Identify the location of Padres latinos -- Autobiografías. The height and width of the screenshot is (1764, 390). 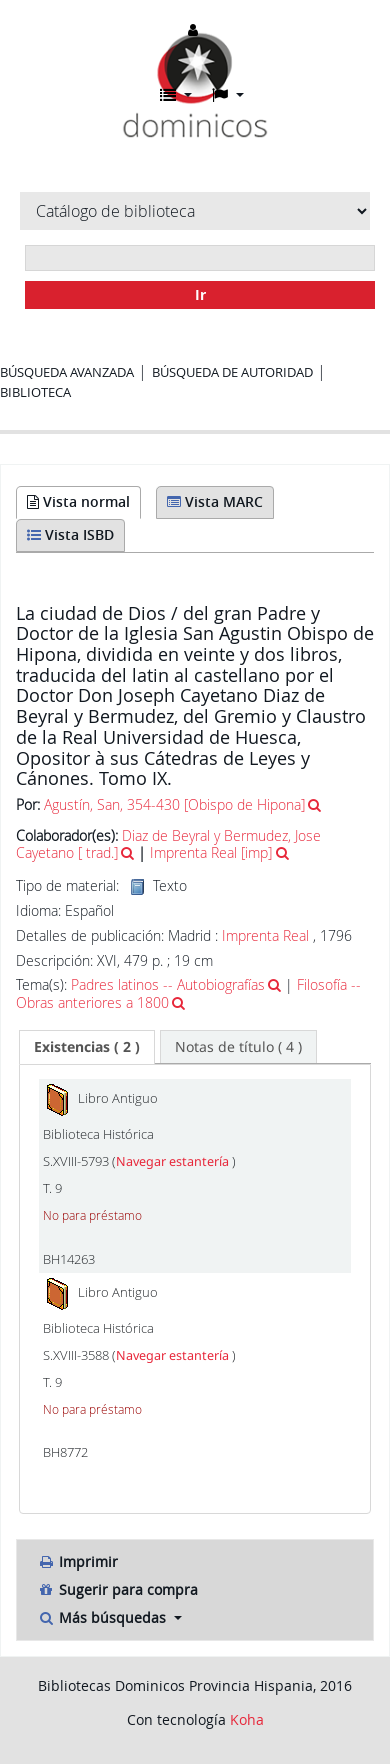
(168, 984).